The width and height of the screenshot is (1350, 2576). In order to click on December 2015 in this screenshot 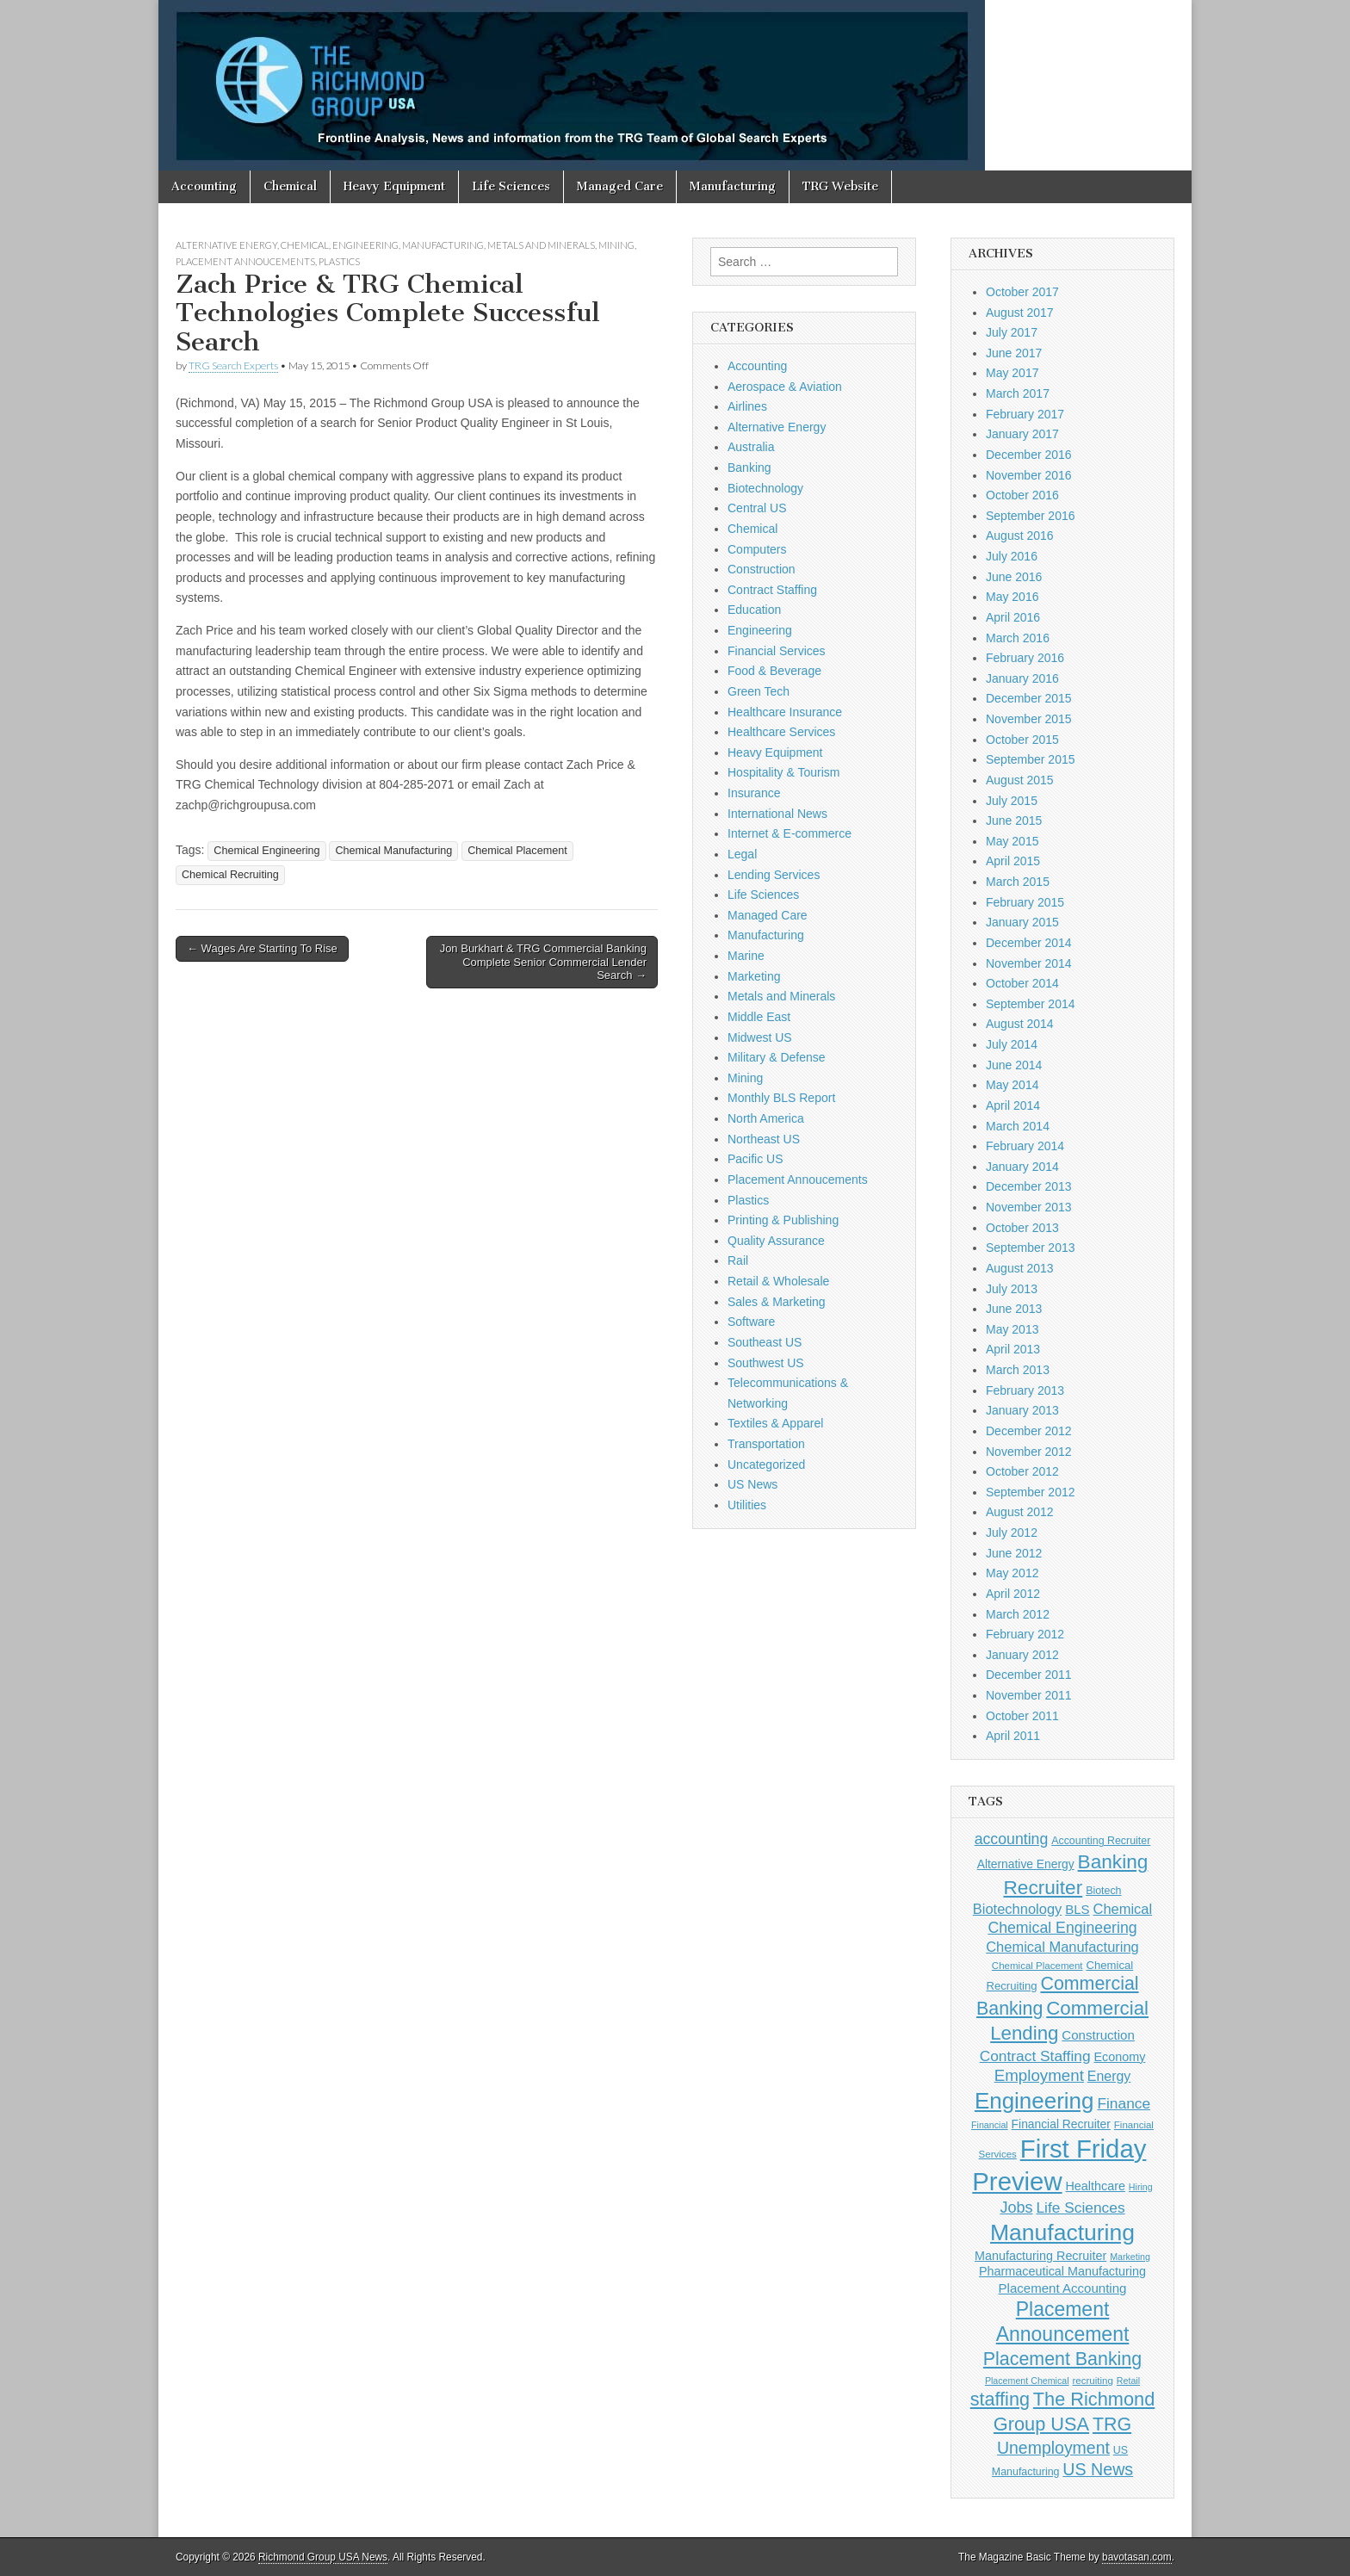, I will do `click(1029, 698)`.